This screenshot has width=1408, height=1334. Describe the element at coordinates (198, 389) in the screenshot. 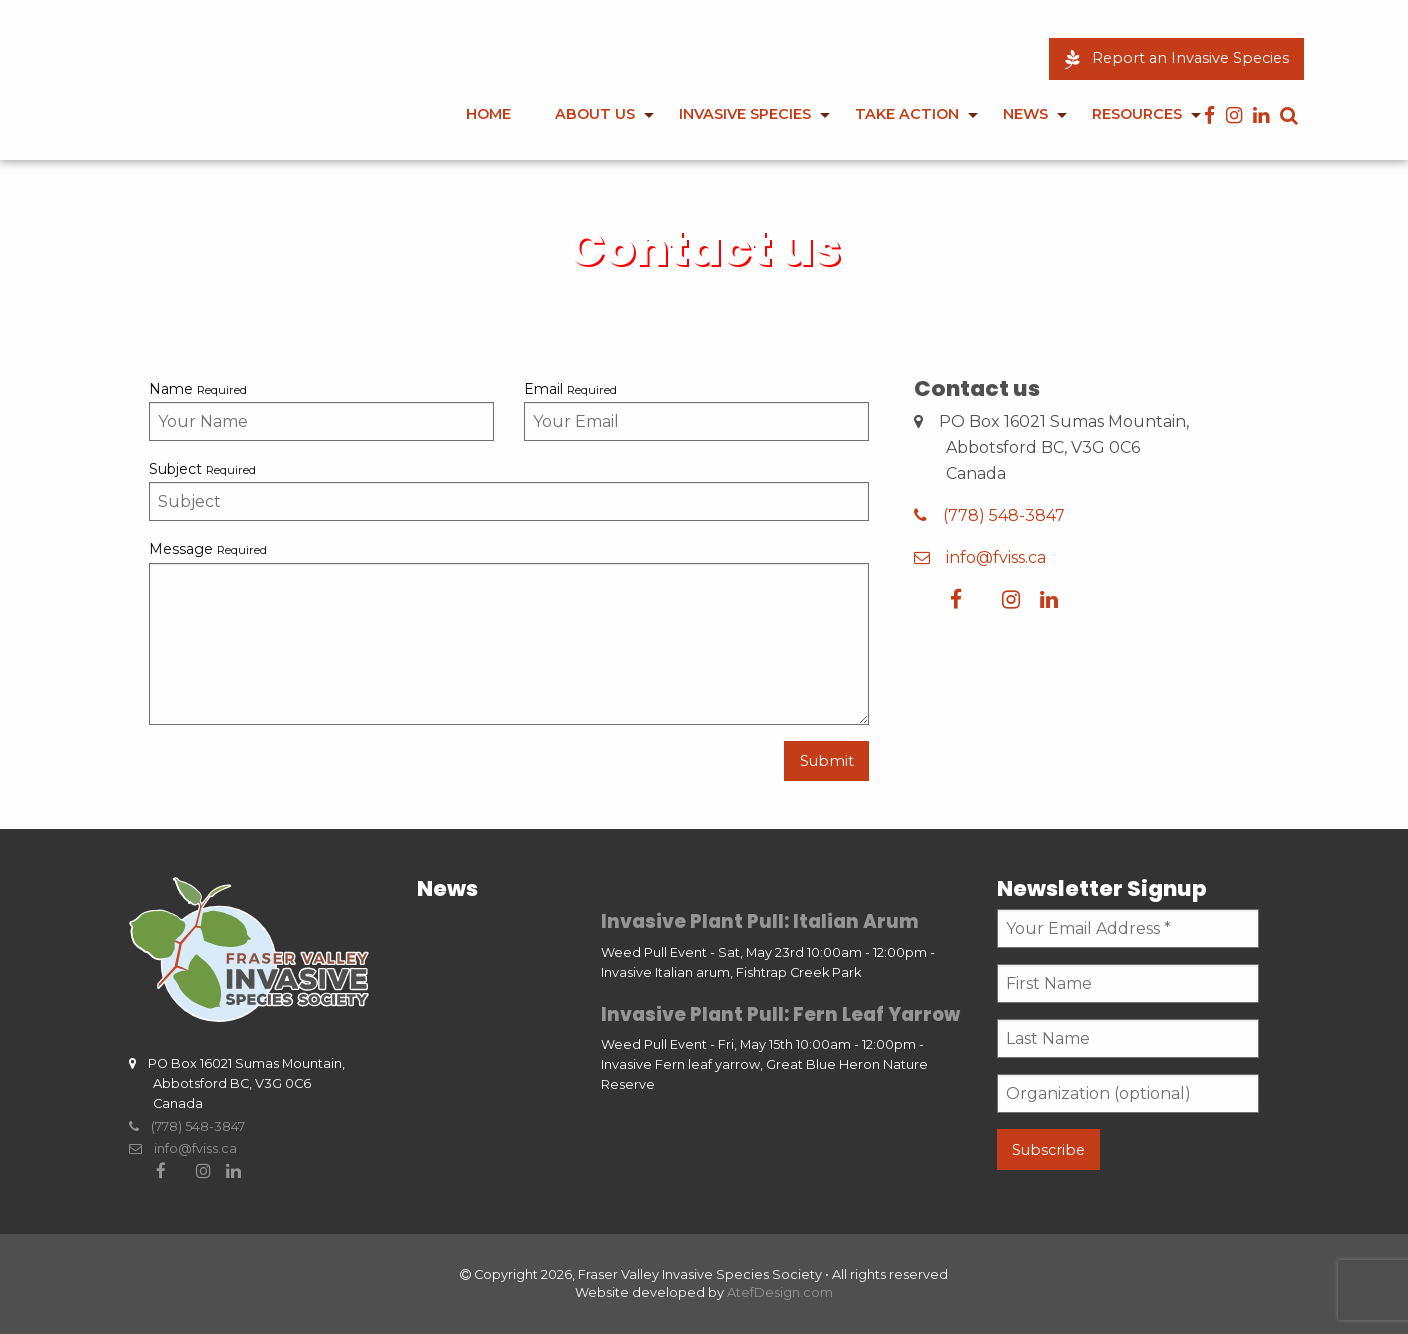

I see `Name` at that location.